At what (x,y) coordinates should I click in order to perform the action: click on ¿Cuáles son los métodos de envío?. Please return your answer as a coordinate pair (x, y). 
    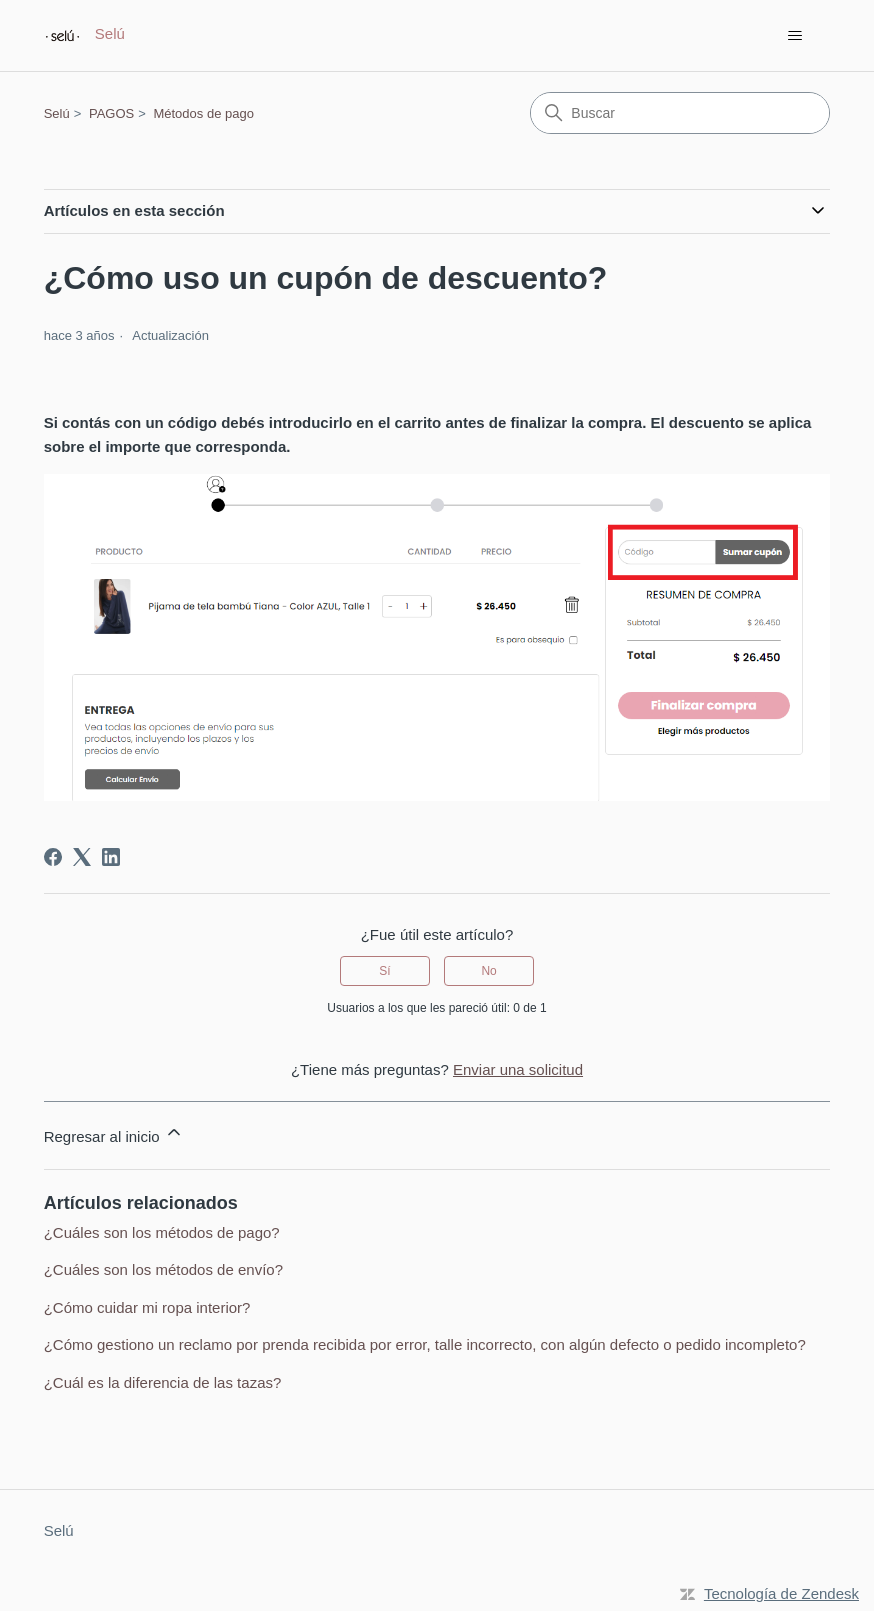
    Looking at the image, I should click on (163, 1269).